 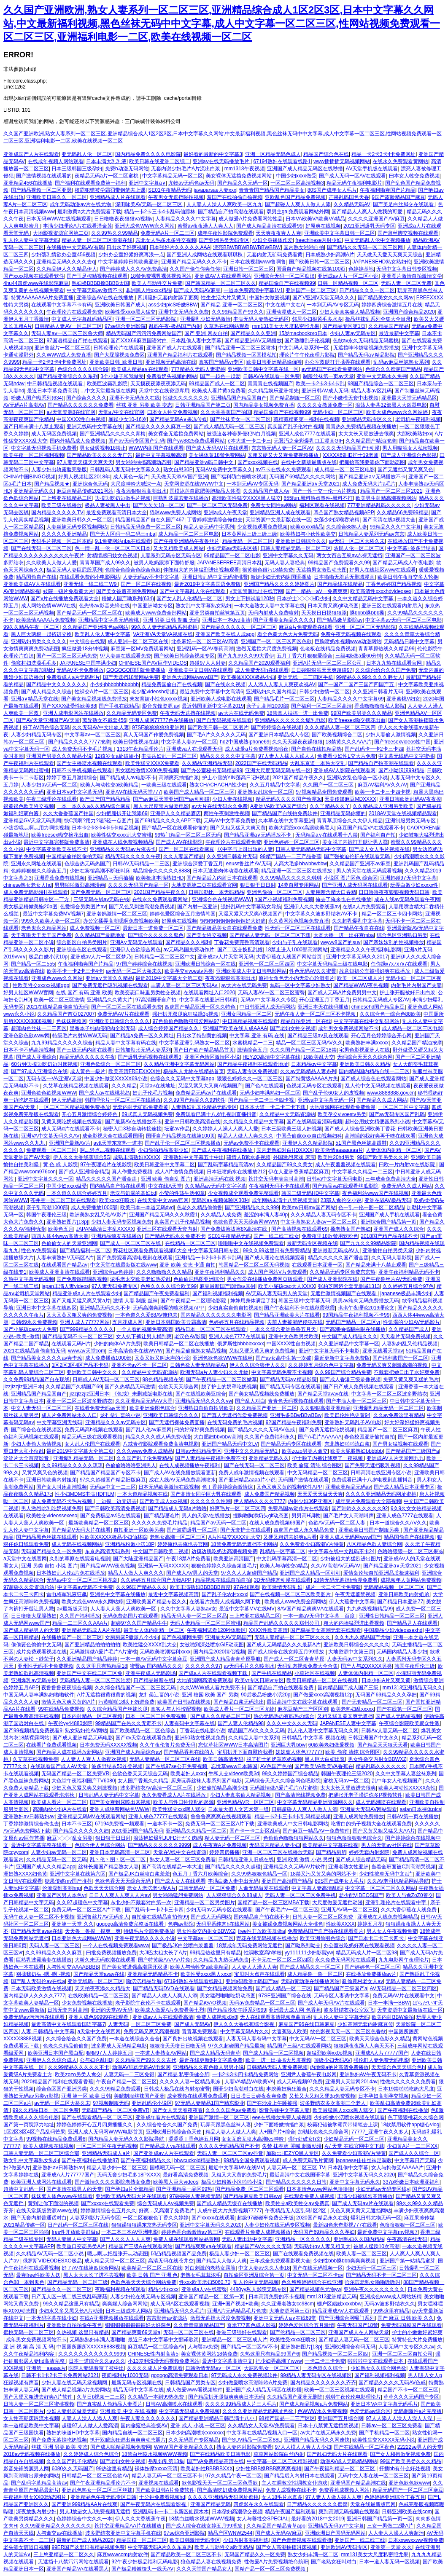 I want to click on 无码少妇丰满熟妇一区二区, so click(x=270, y=1093).